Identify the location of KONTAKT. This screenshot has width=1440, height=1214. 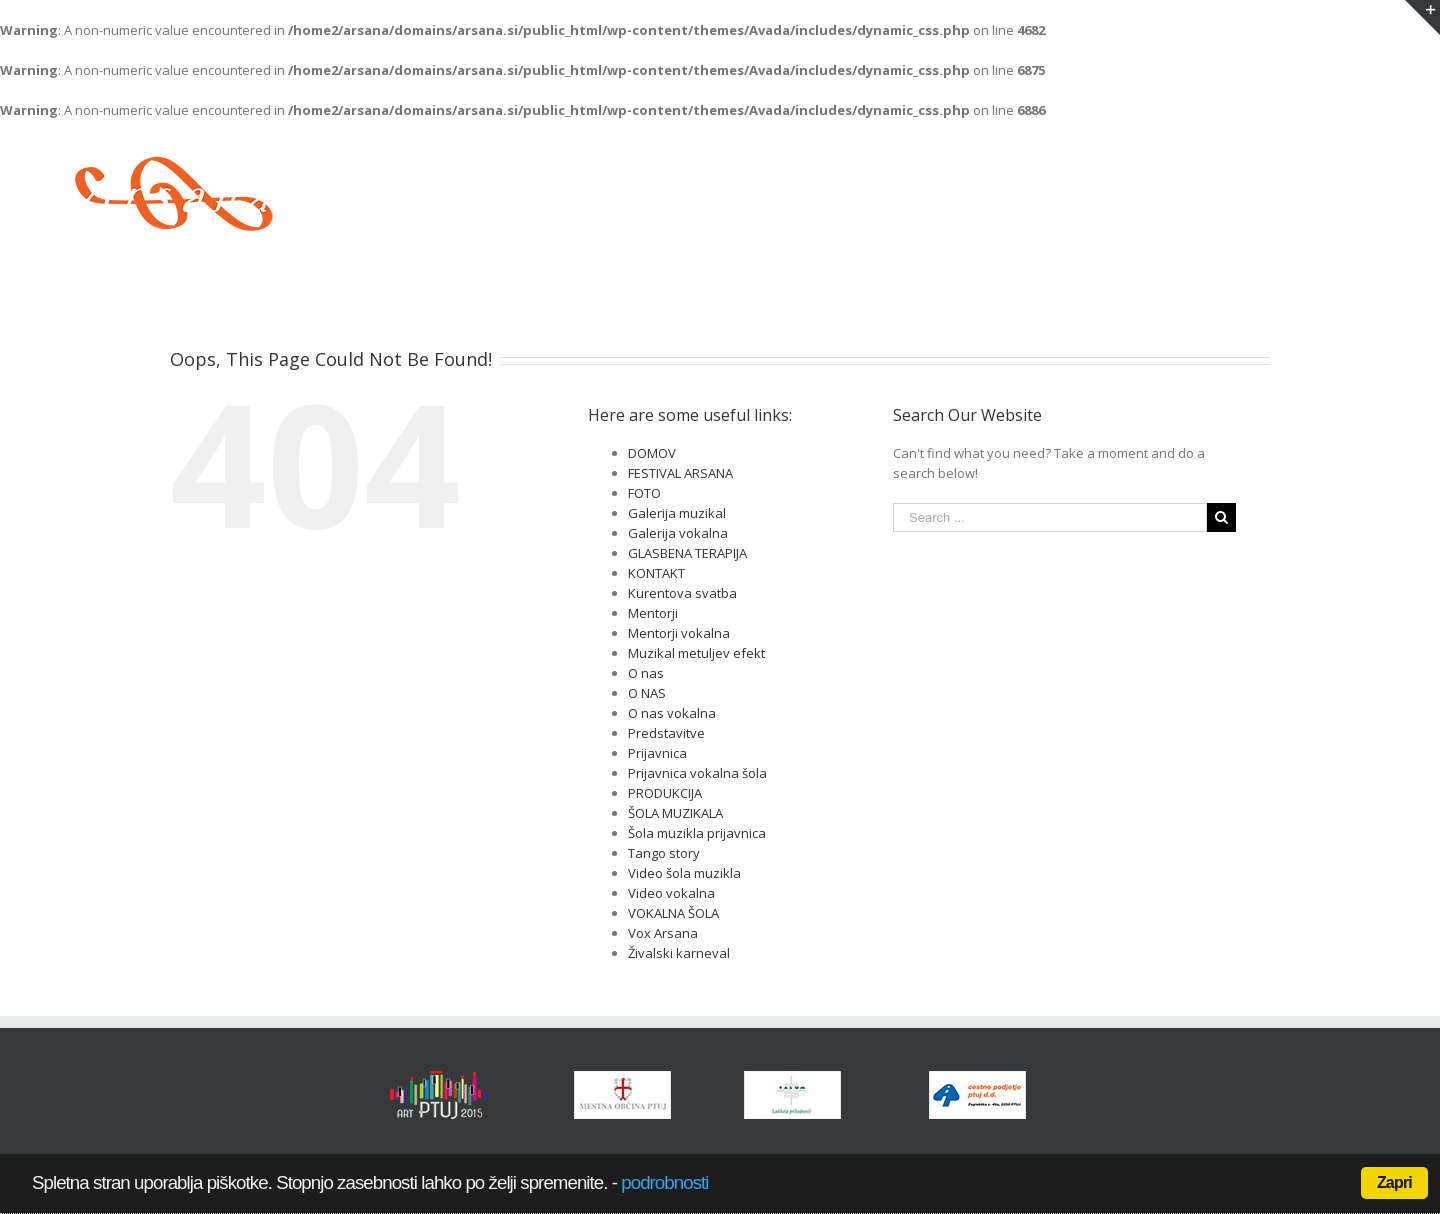
(656, 573).